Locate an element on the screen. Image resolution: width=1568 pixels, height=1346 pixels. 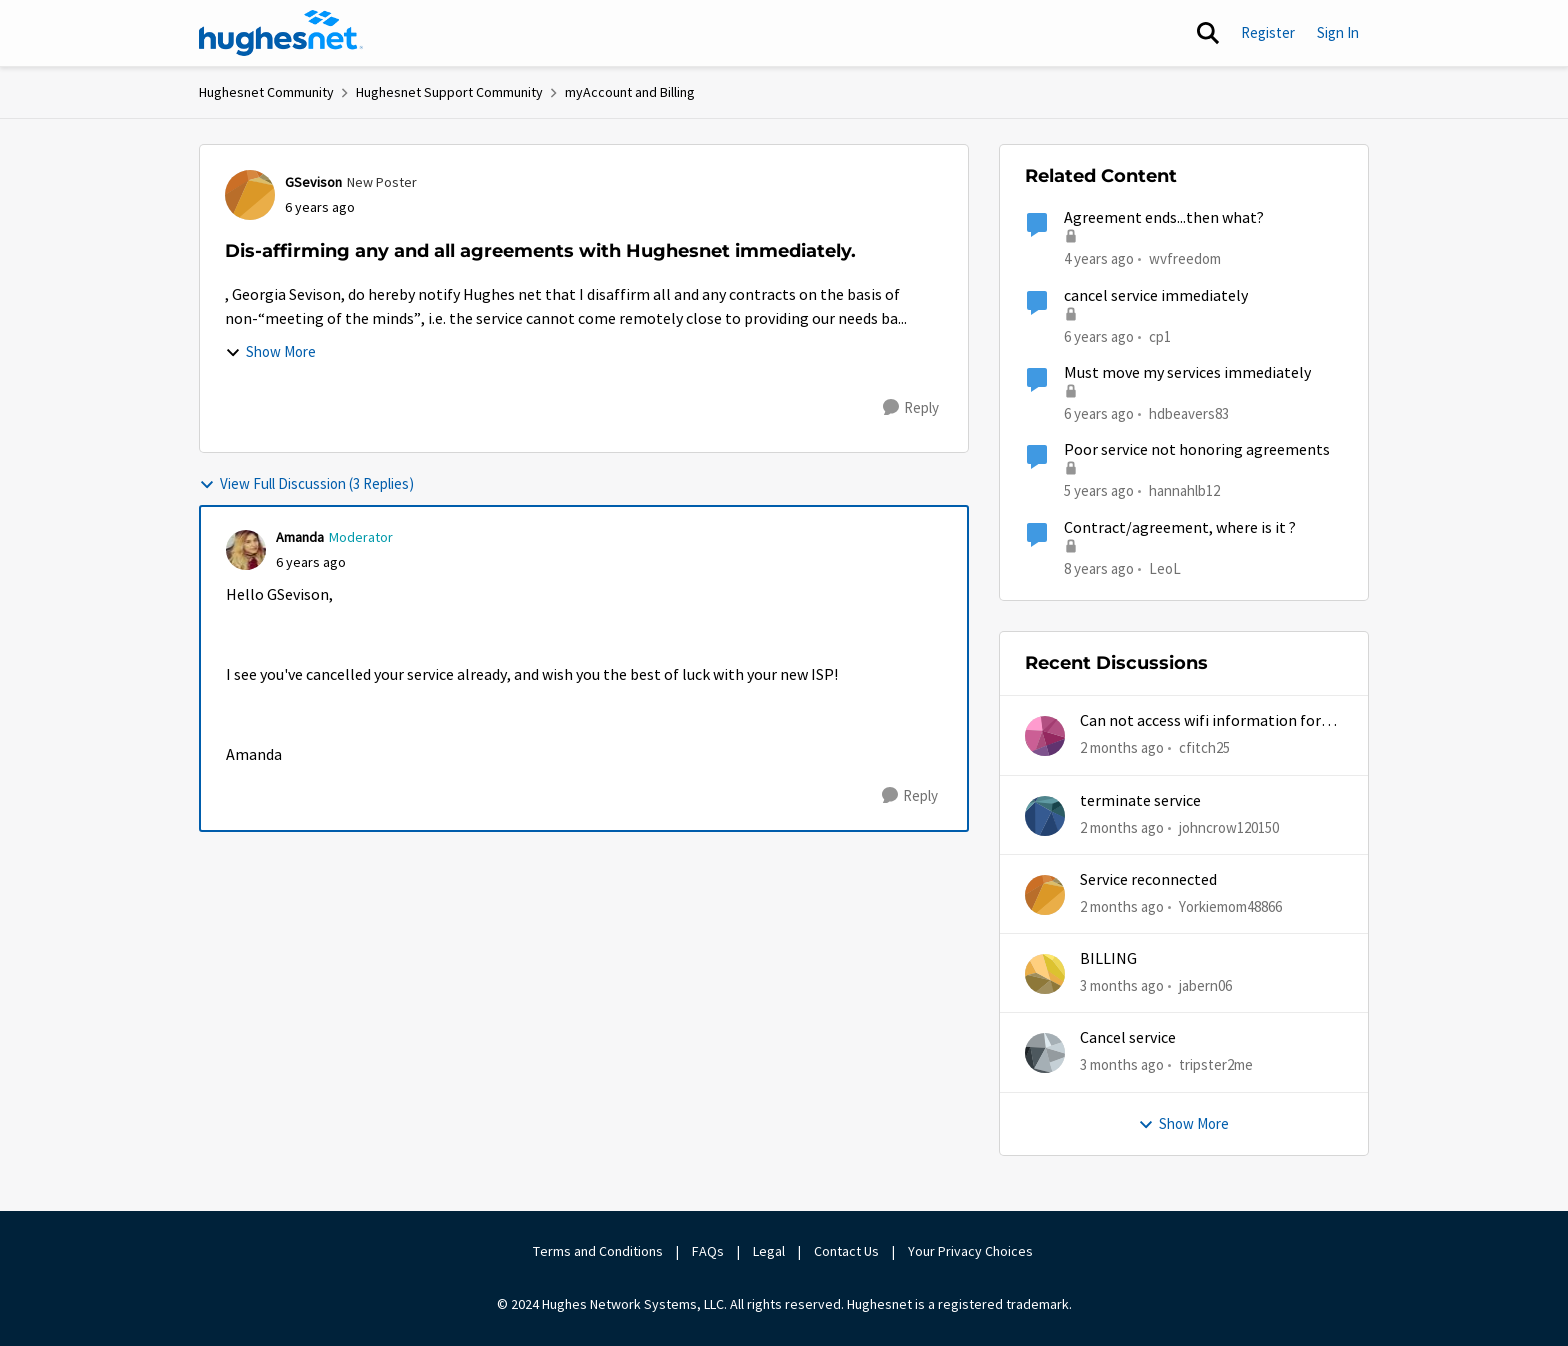
[View Profile: Yorkiemom48866,] is located at coordinates (1045, 895).